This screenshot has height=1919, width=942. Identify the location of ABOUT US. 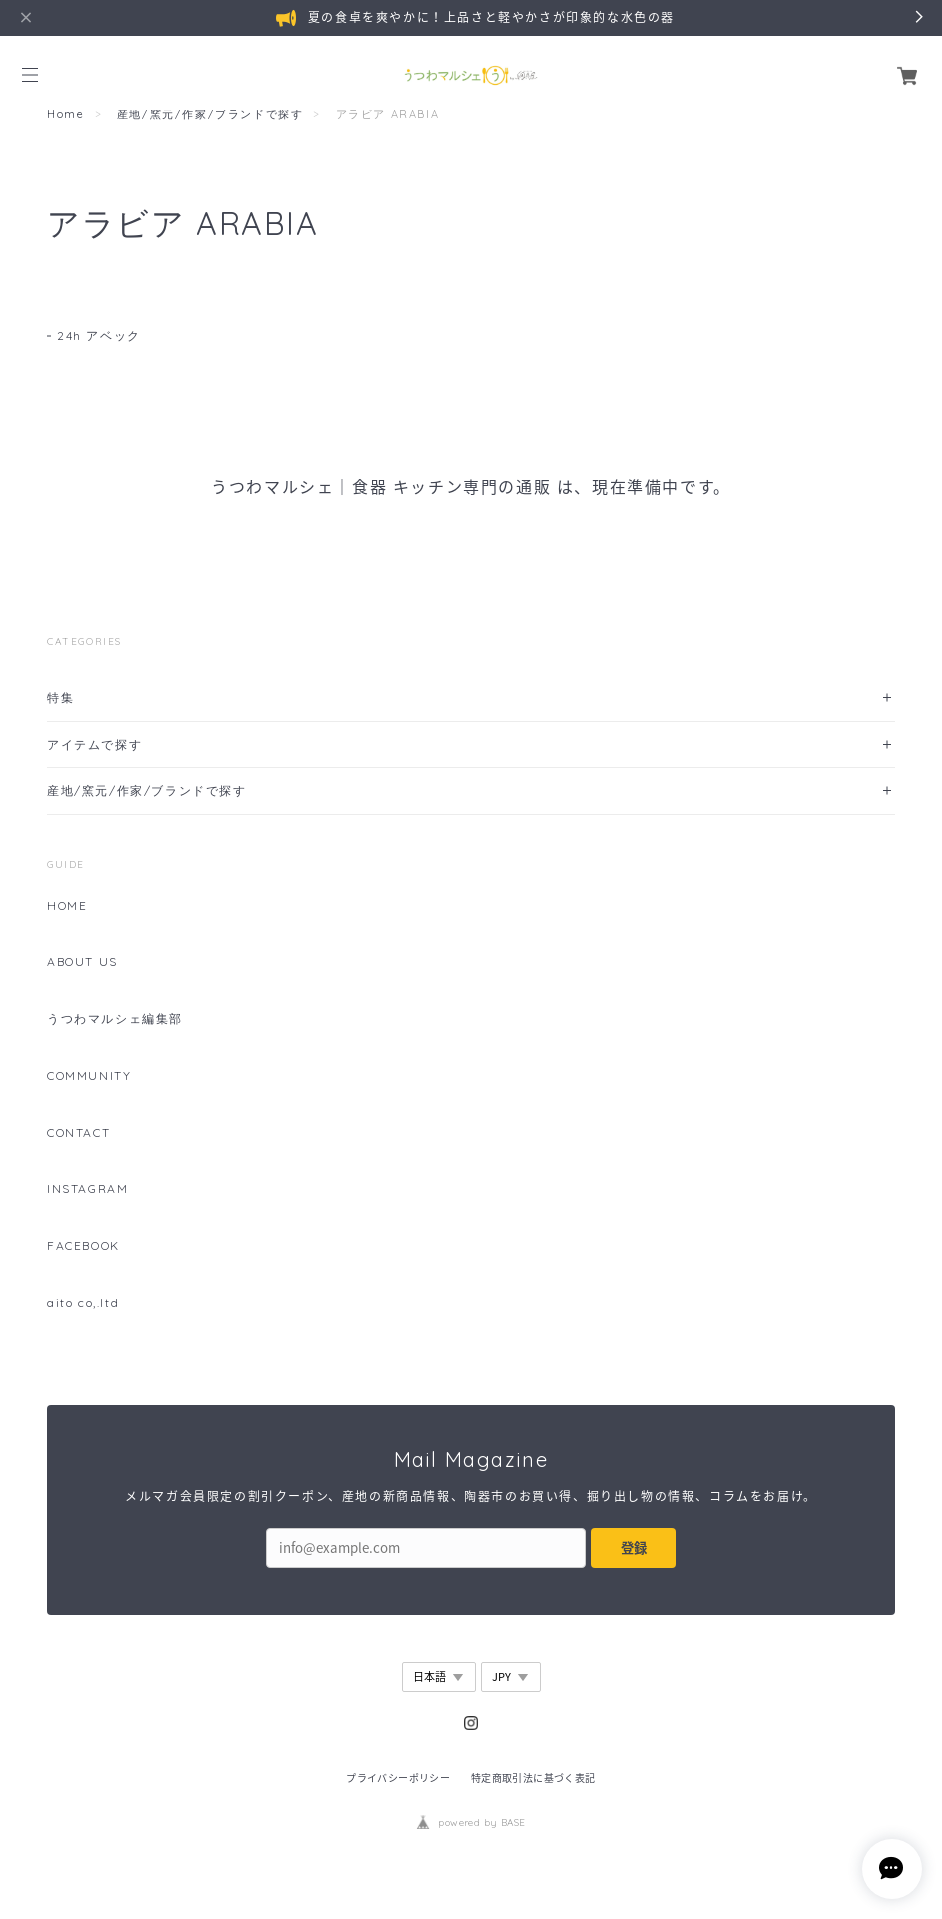
(82, 962).